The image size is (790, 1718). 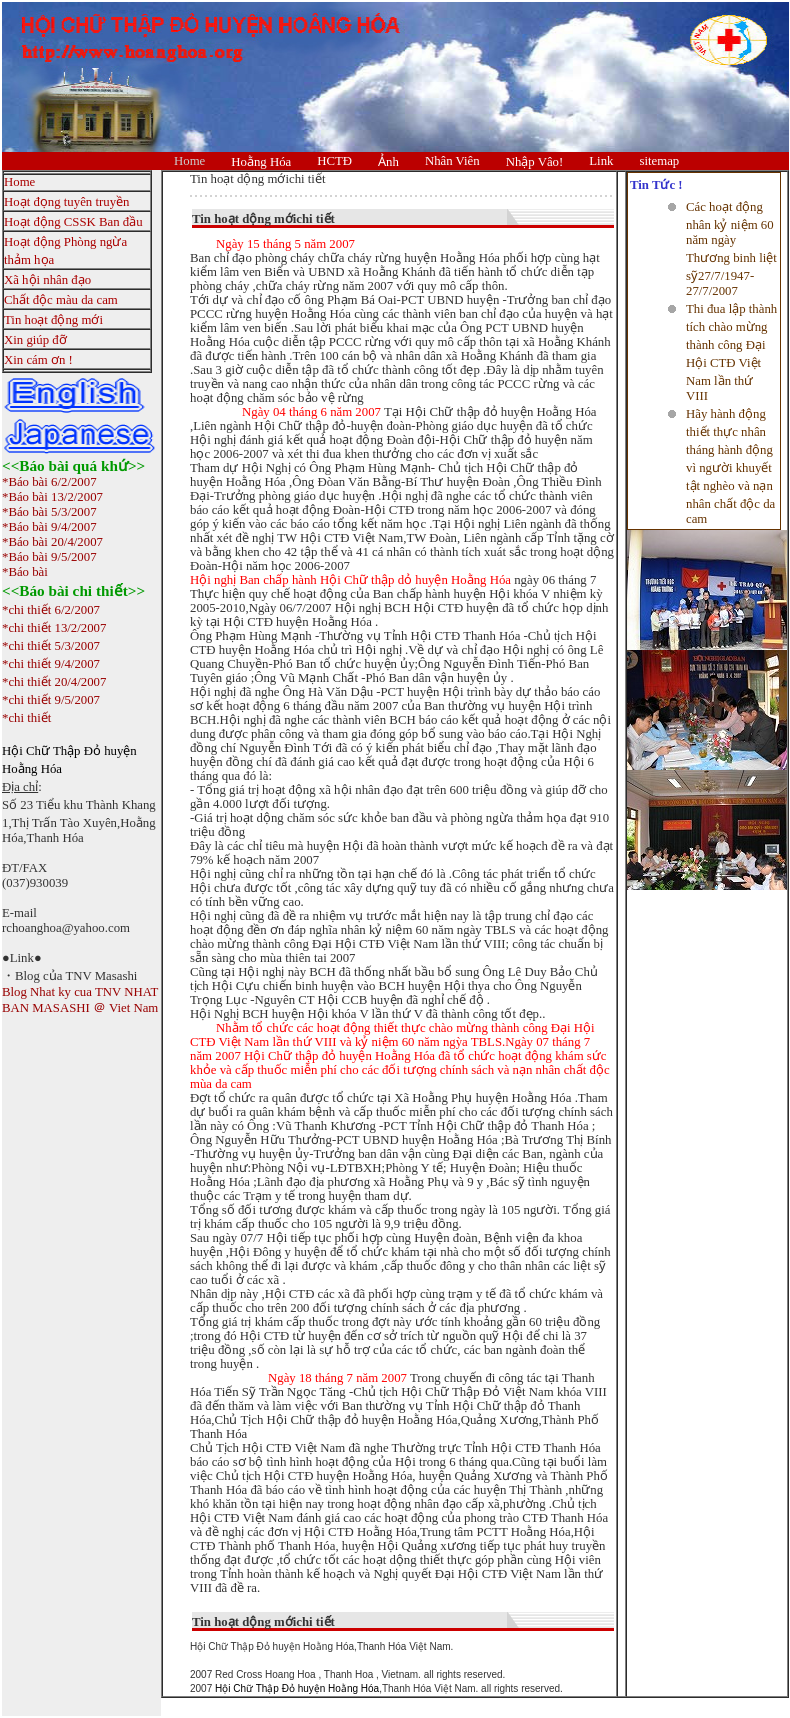 I want to click on *chi thiết, so click(x=26, y=718).